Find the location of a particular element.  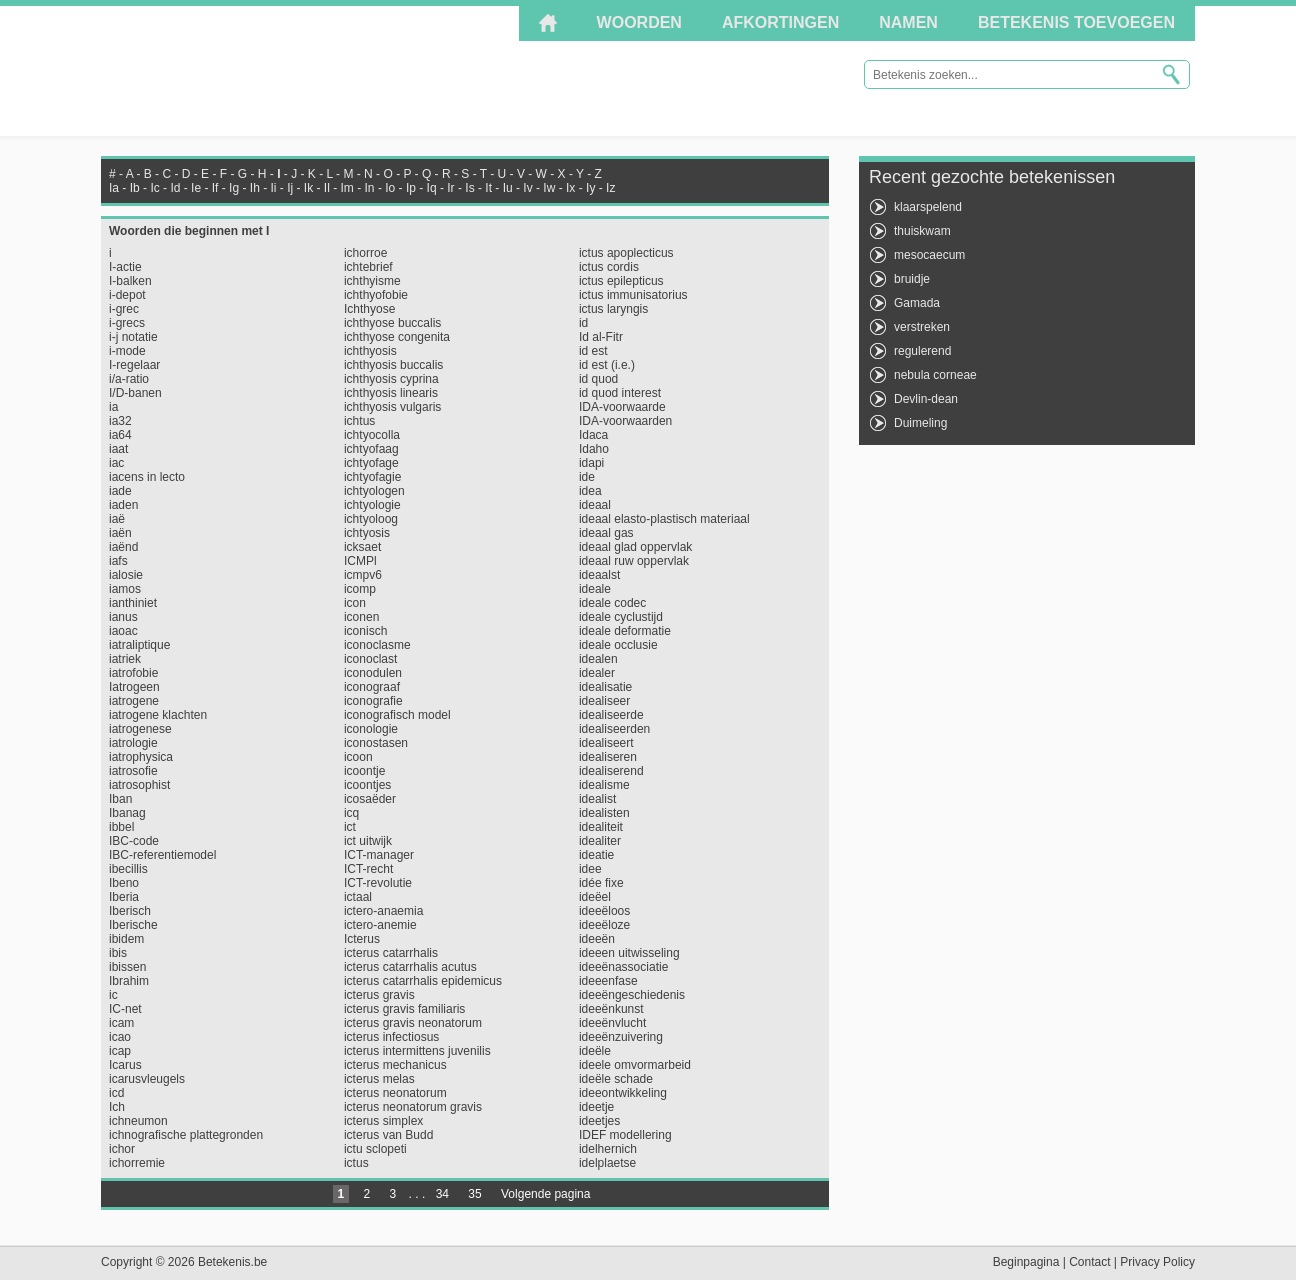

icq is located at coordinates (351, 813).